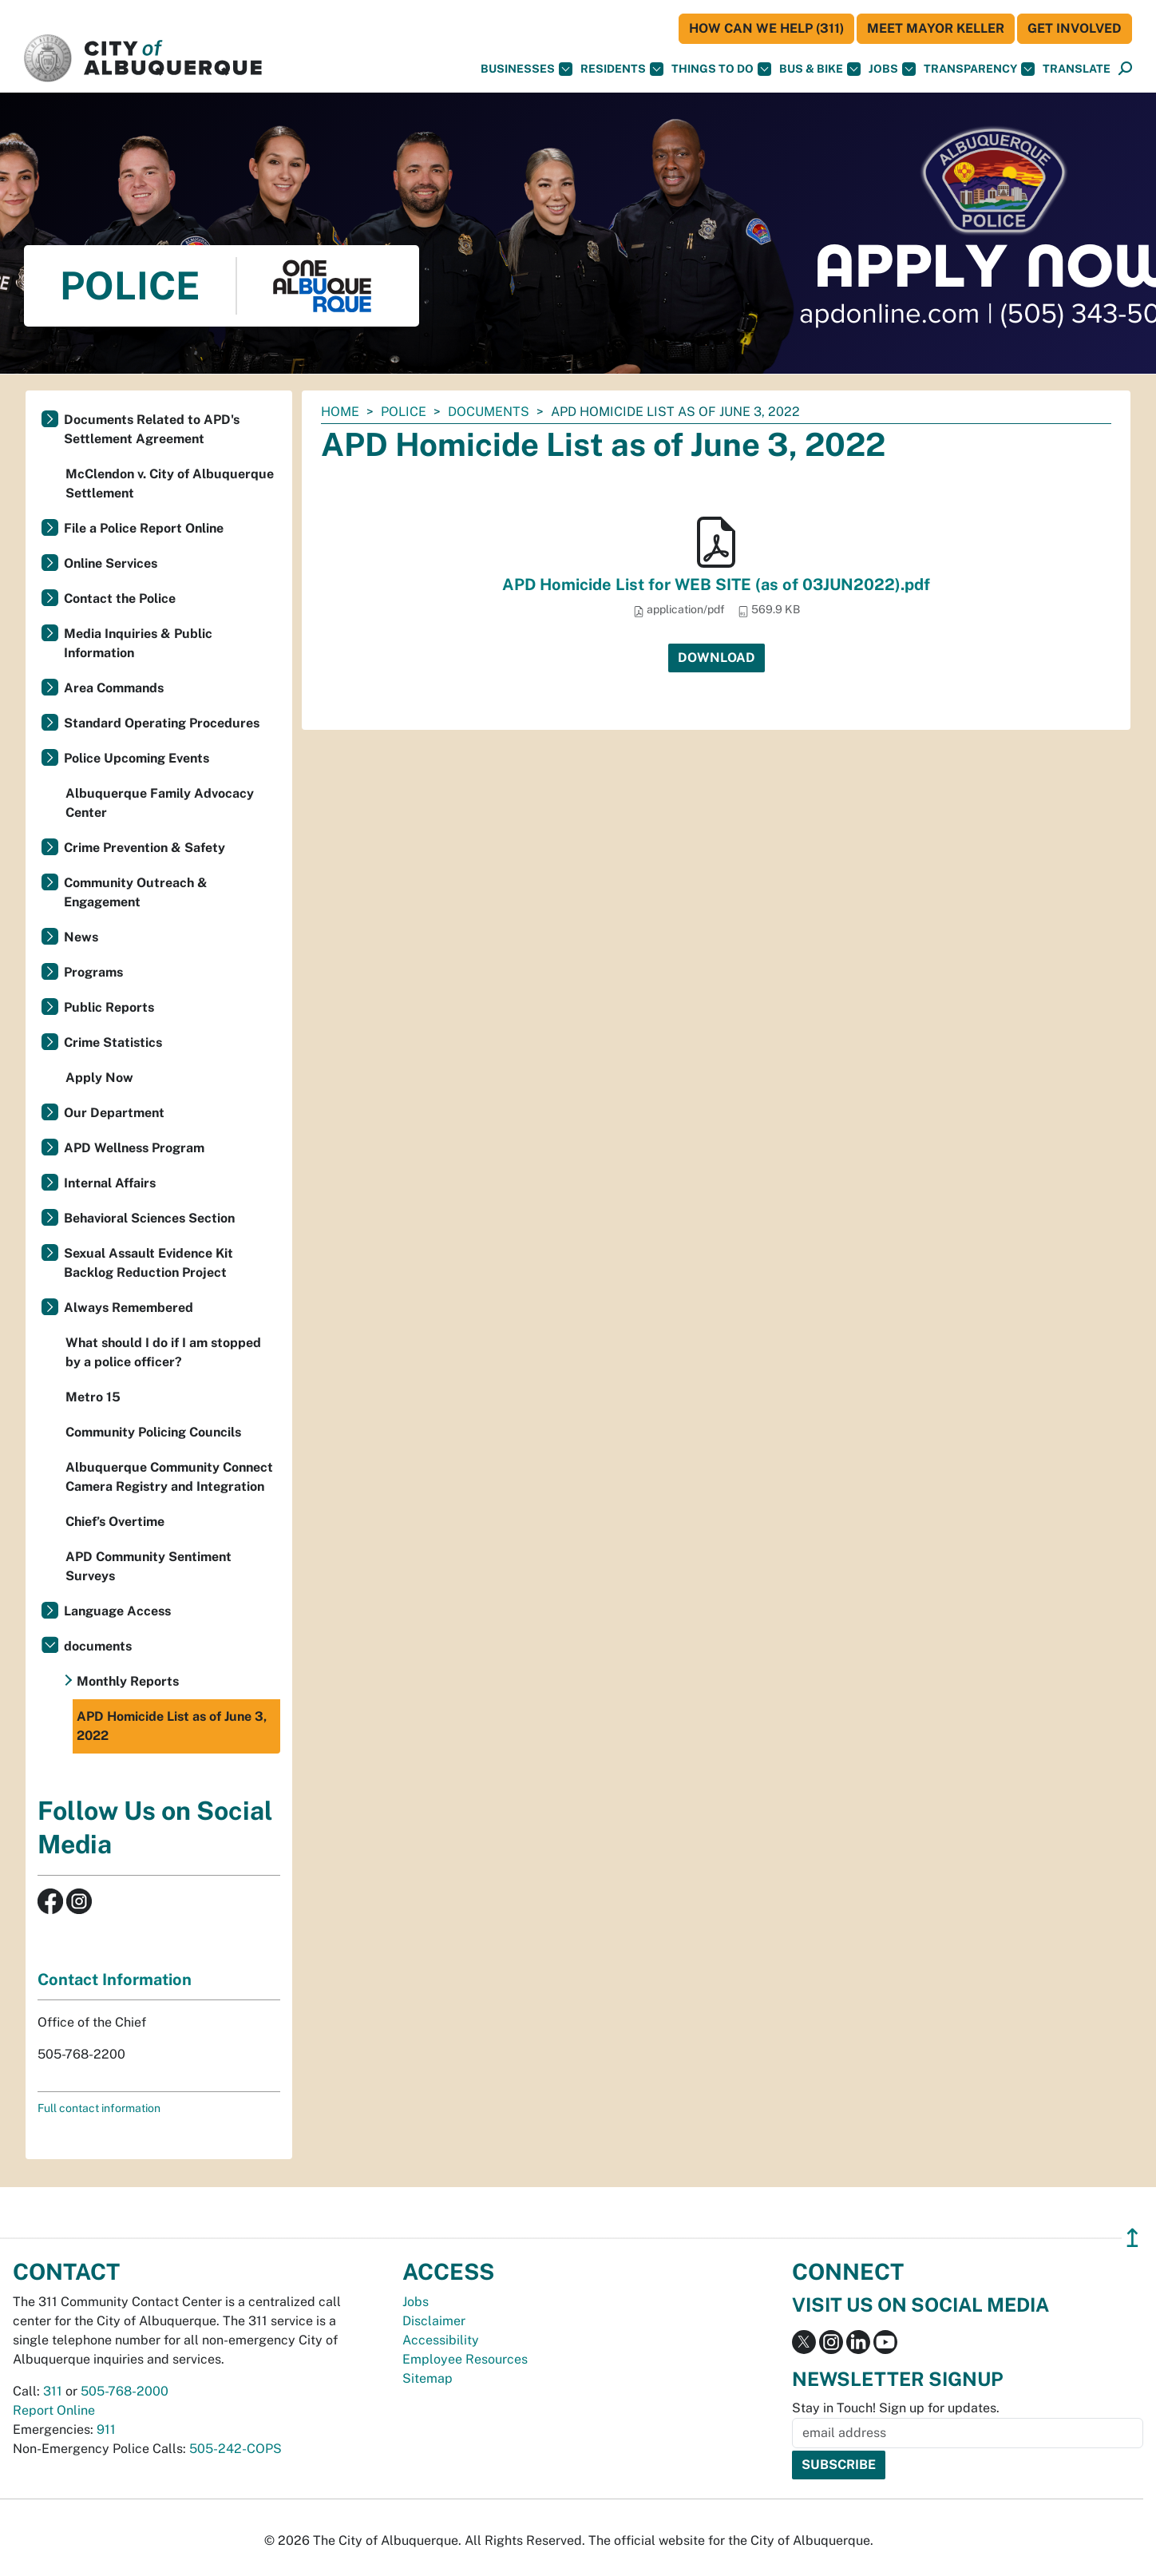 Image resolution: width=1156 pixels, height=2576 pixels. I want to click on Transparency, so click(979, 69).